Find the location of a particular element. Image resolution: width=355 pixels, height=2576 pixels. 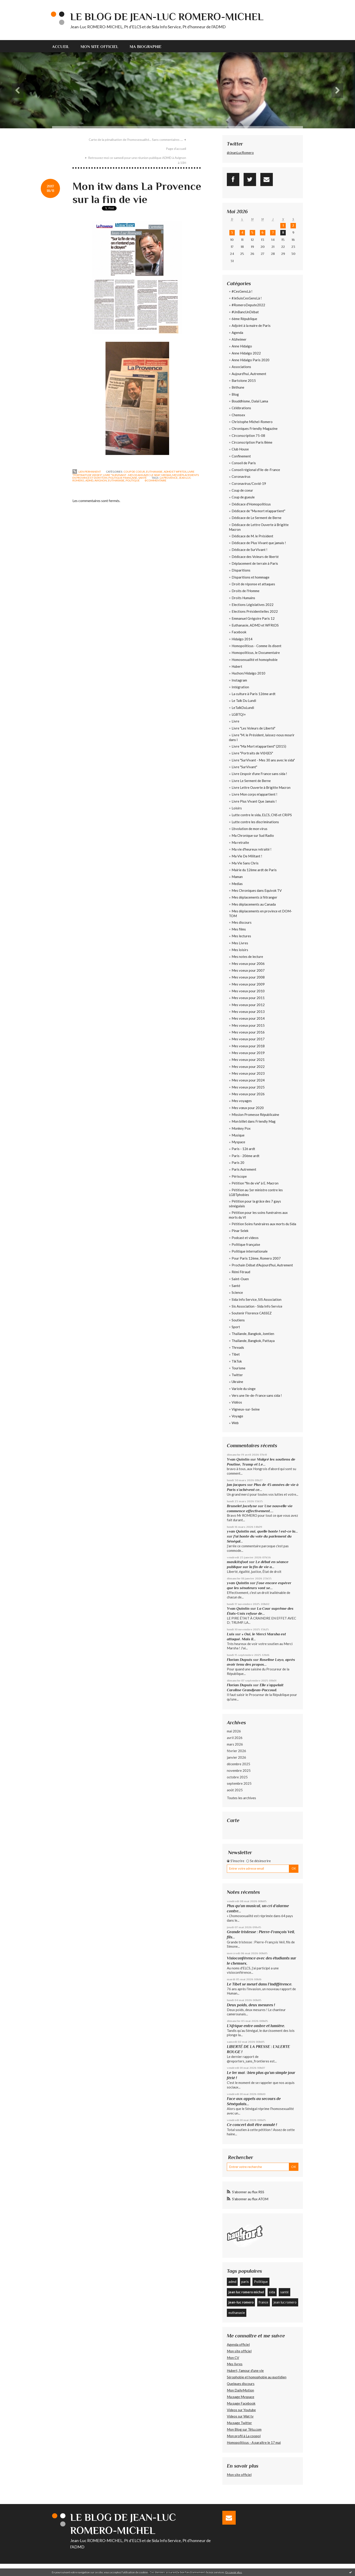

Accueil is located at coordinates (60, 46).